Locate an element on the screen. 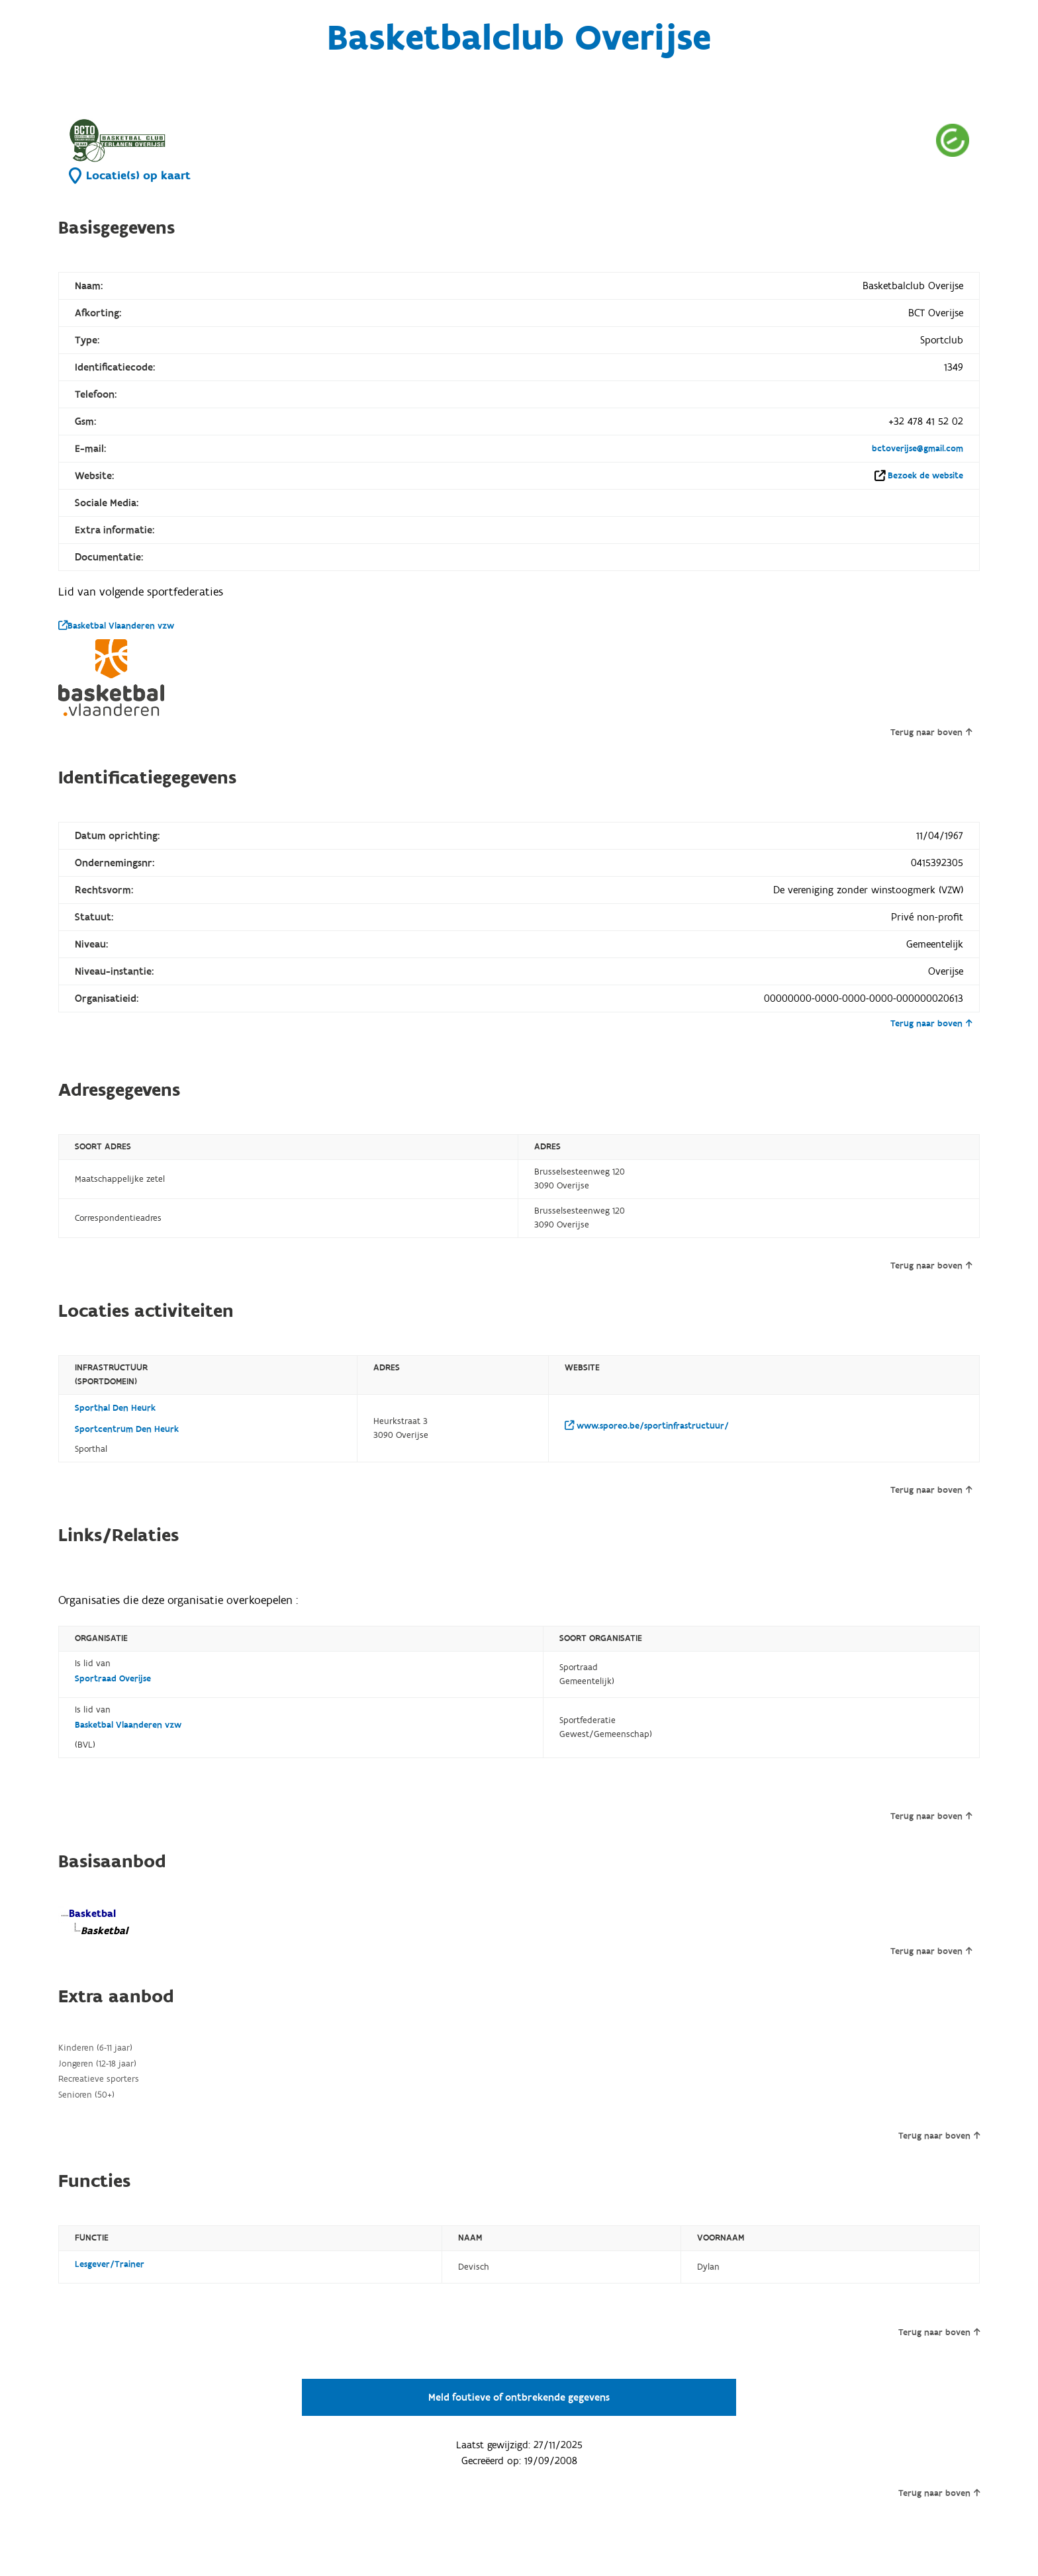 The height and width of the screenshot is (2576, 1038). Bezoek de website is located at coordinates (925, 476).